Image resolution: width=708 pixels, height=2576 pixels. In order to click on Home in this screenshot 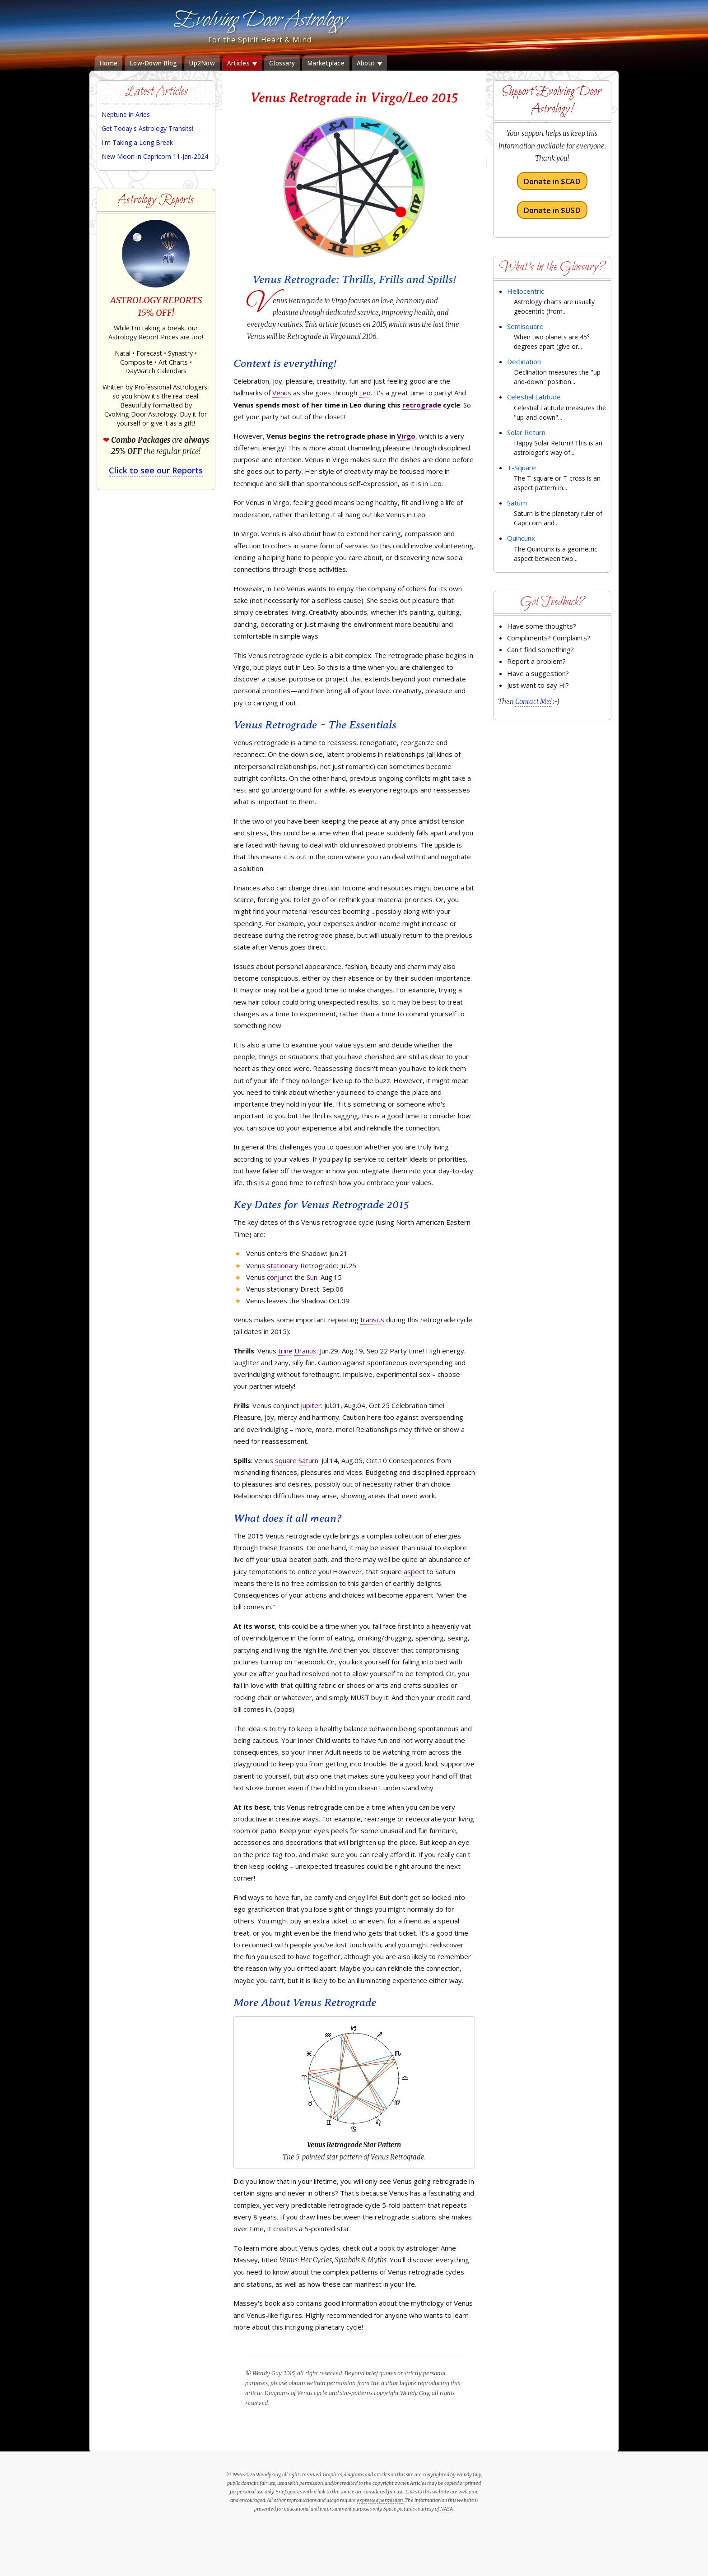, I will do `click(108, 63)`.